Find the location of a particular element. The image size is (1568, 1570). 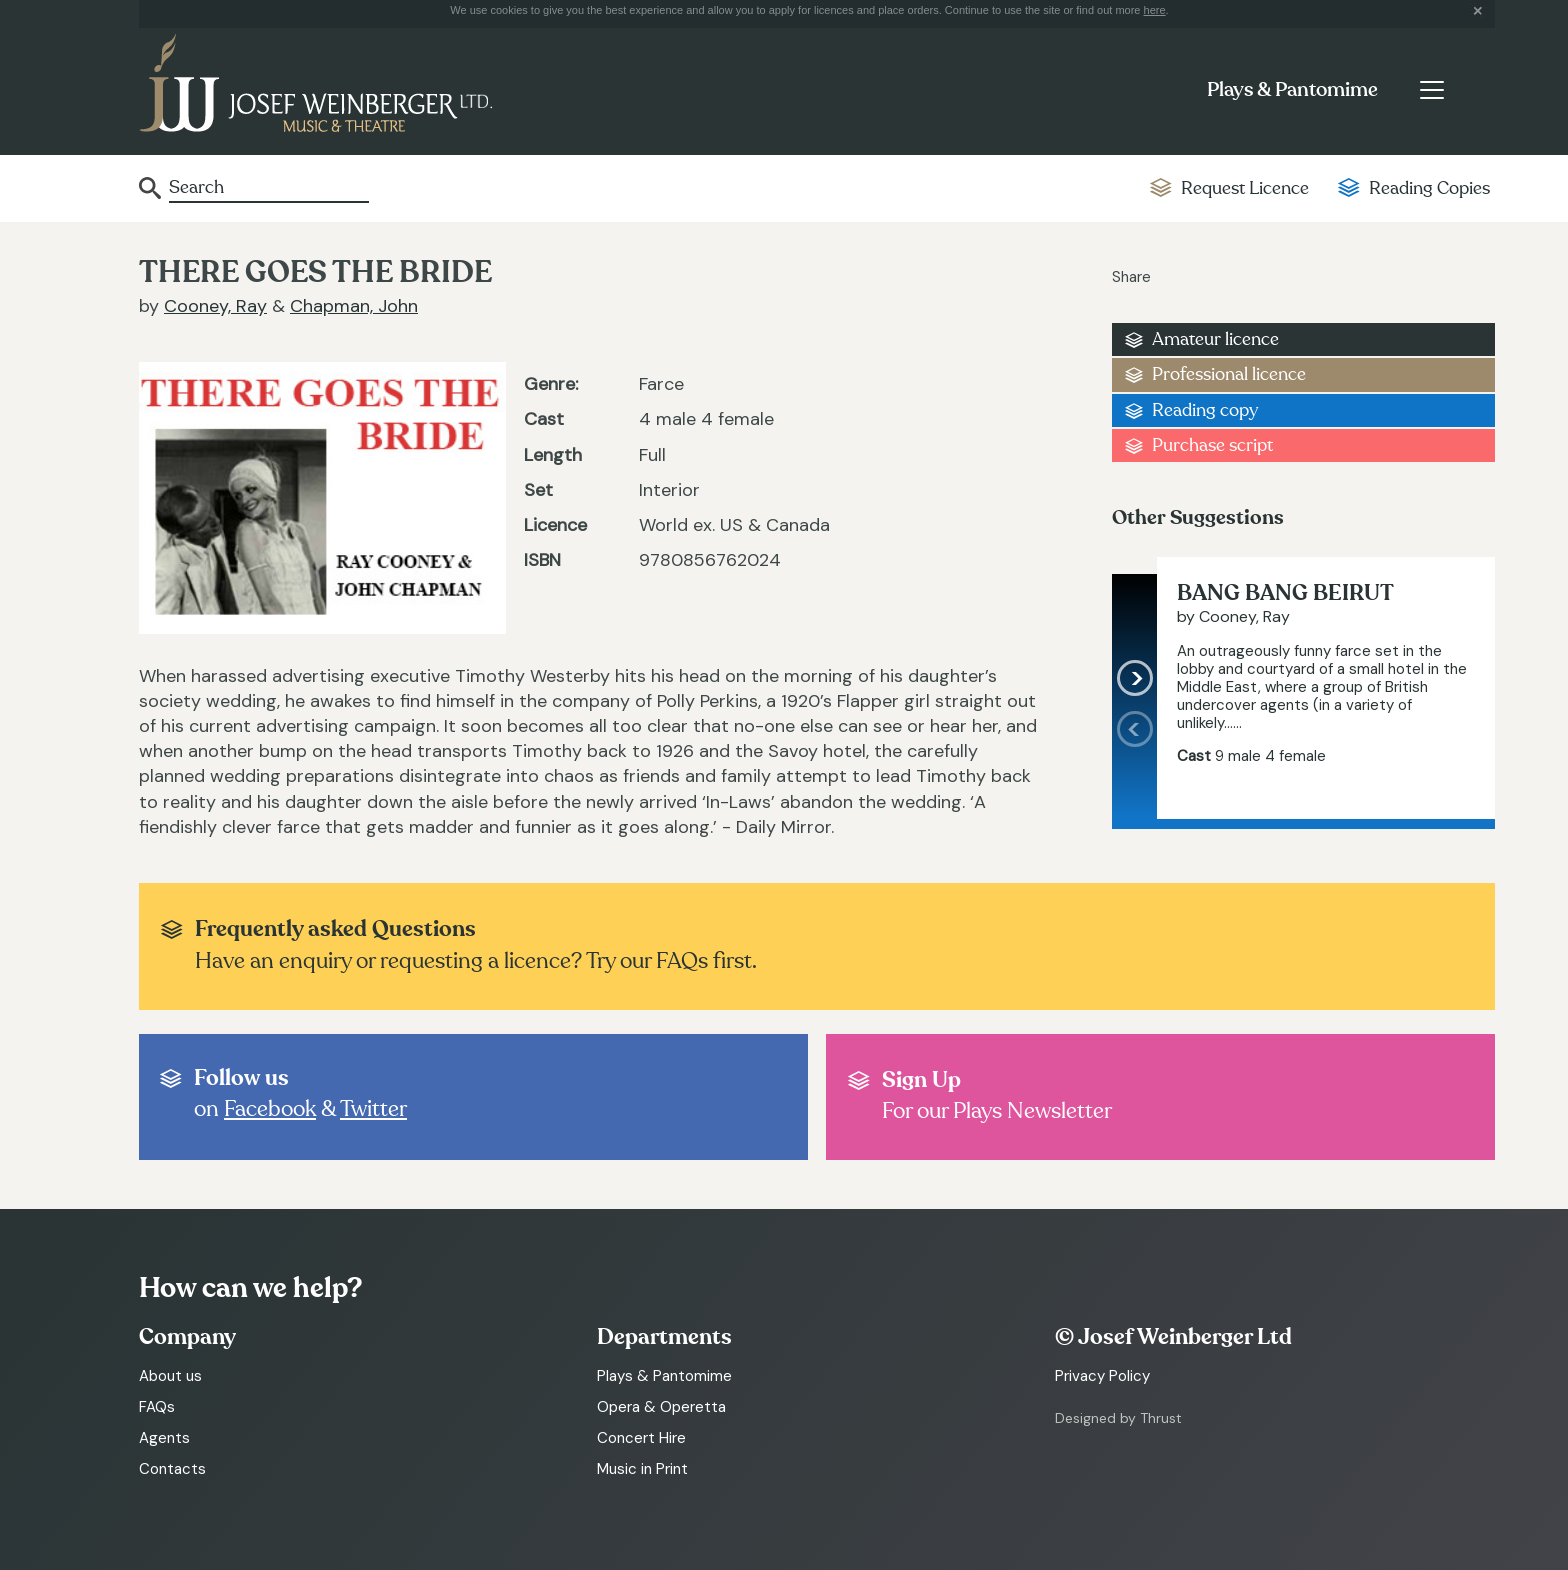

here is located at coordinates (1155, 10).